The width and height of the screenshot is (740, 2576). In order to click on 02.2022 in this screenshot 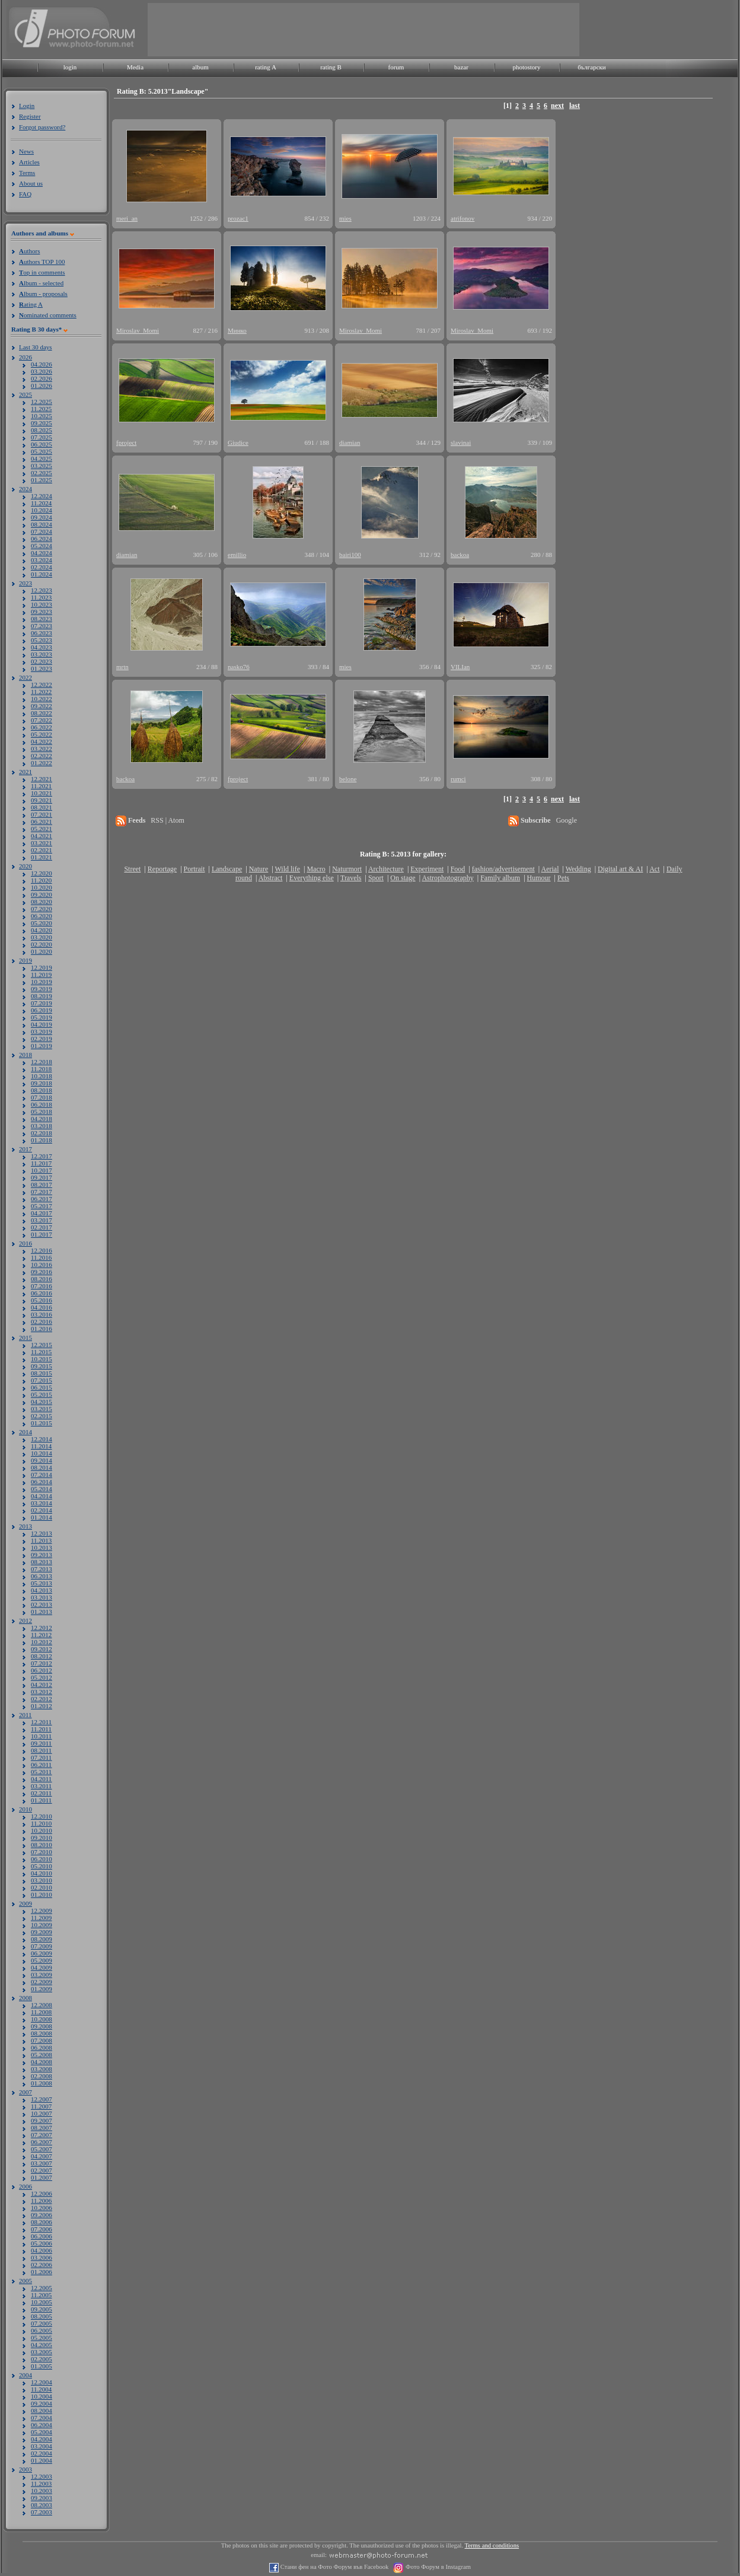, I will do `click(41, 755)`.